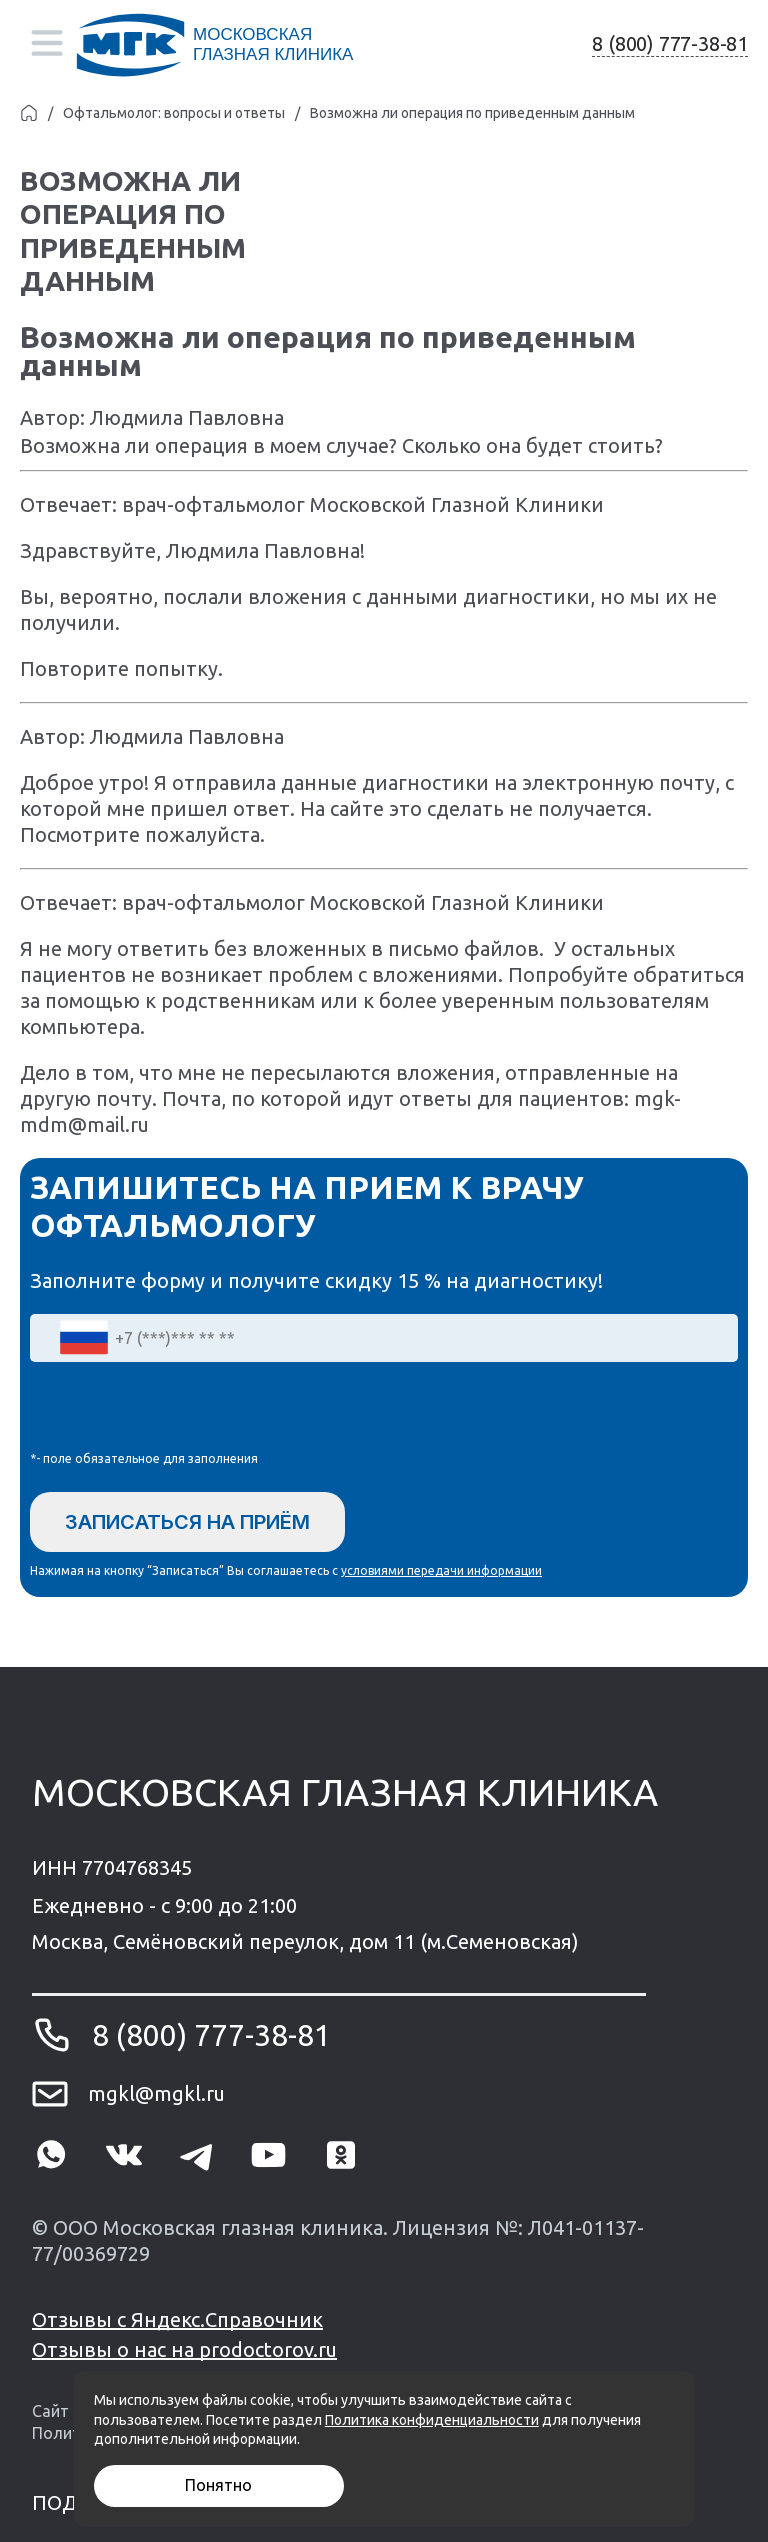 This screenshot has height=2542, width=768. Describe the element at coordinates (174, 113) in the screenshot. I see `Офтальмолог: вопросы и ответы` at that location.